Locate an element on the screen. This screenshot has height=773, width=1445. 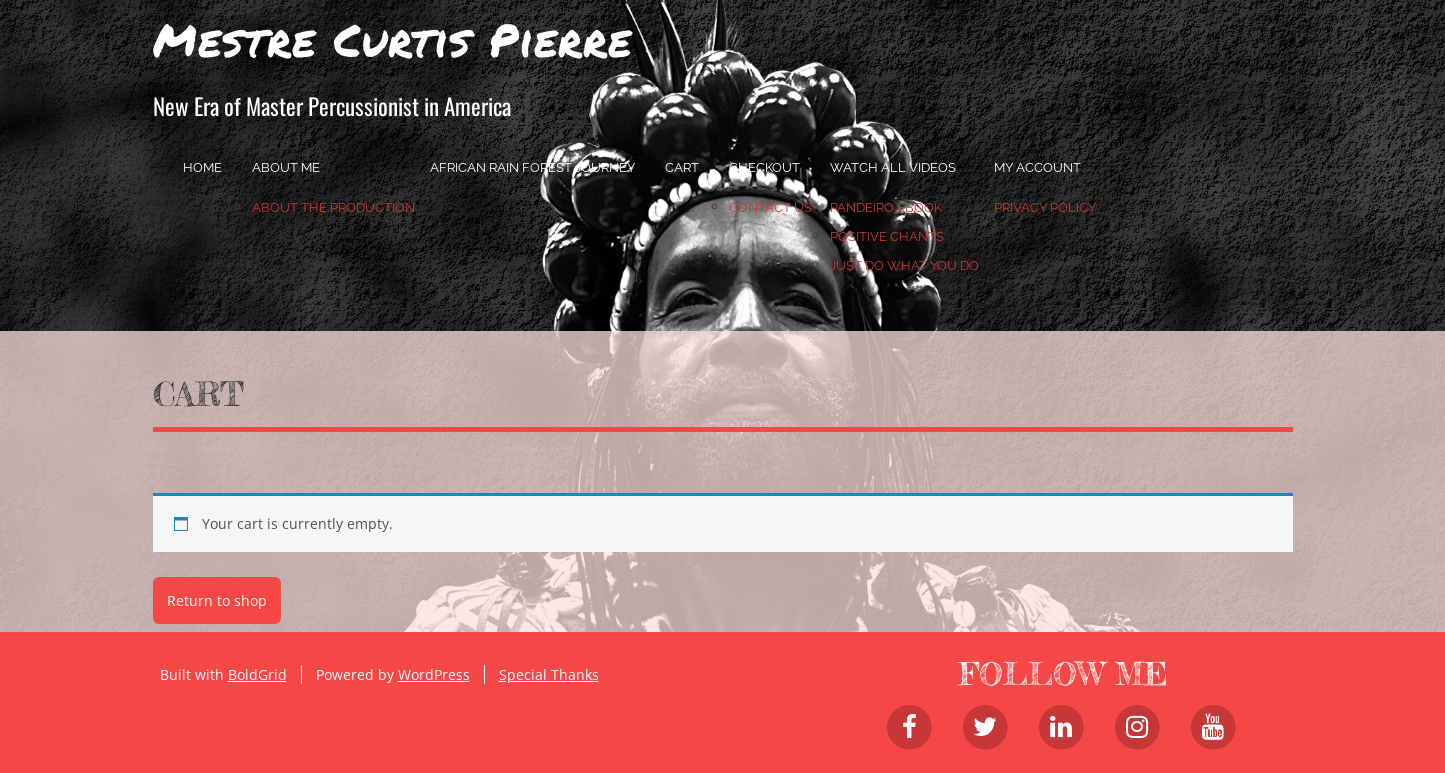
Special Thanks is located at coordinates (549, 674).